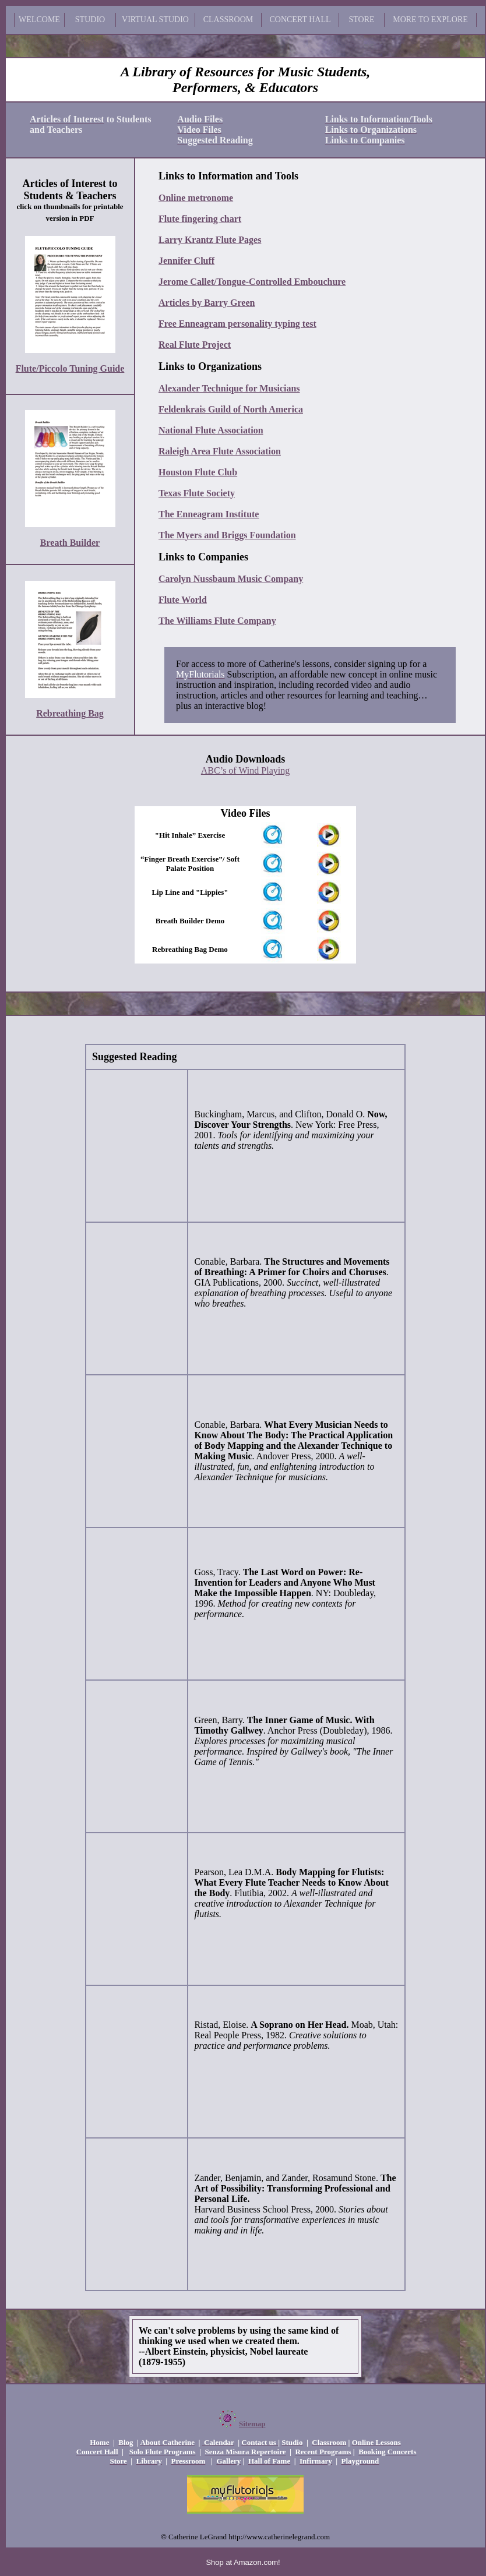 The width and height of the screenshot is (486, 2576). Describe the element at coordinates (198, 472) in the screenshot. I see `Houston Flute Club` at that location.